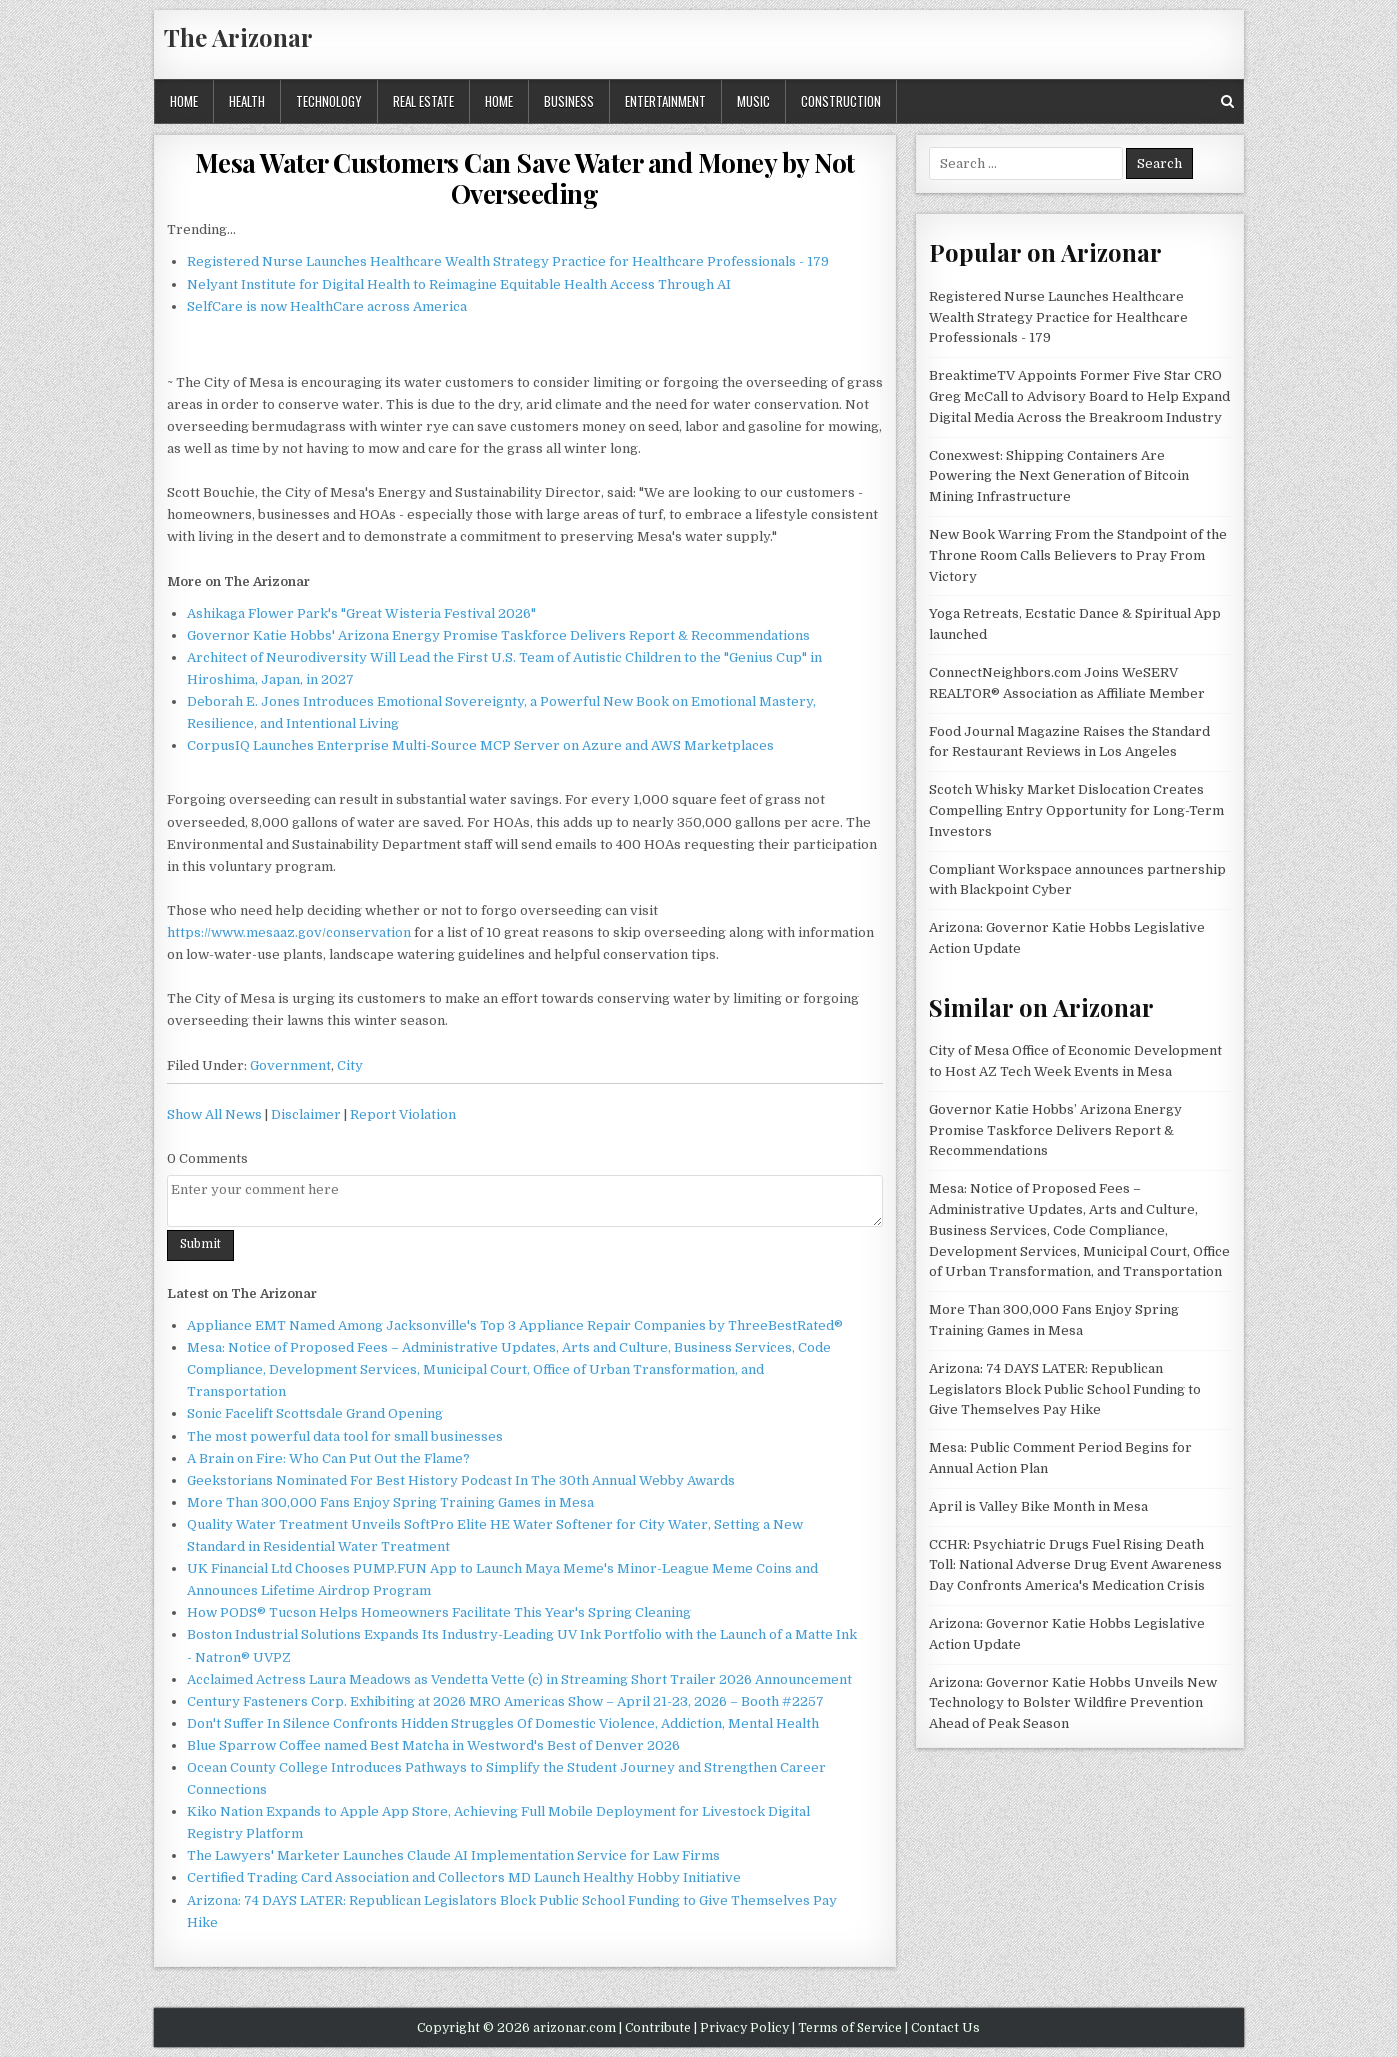 The image size is (1397, 2057). What do you see at coordinates (1073, 1703) in the screenshot?
I see `Arizona: Governor Katie Hobbs Unveils New Technology to Bolster Wildfire Prevention Ahead of Peak Season` at bounding box center [1073, 1703].